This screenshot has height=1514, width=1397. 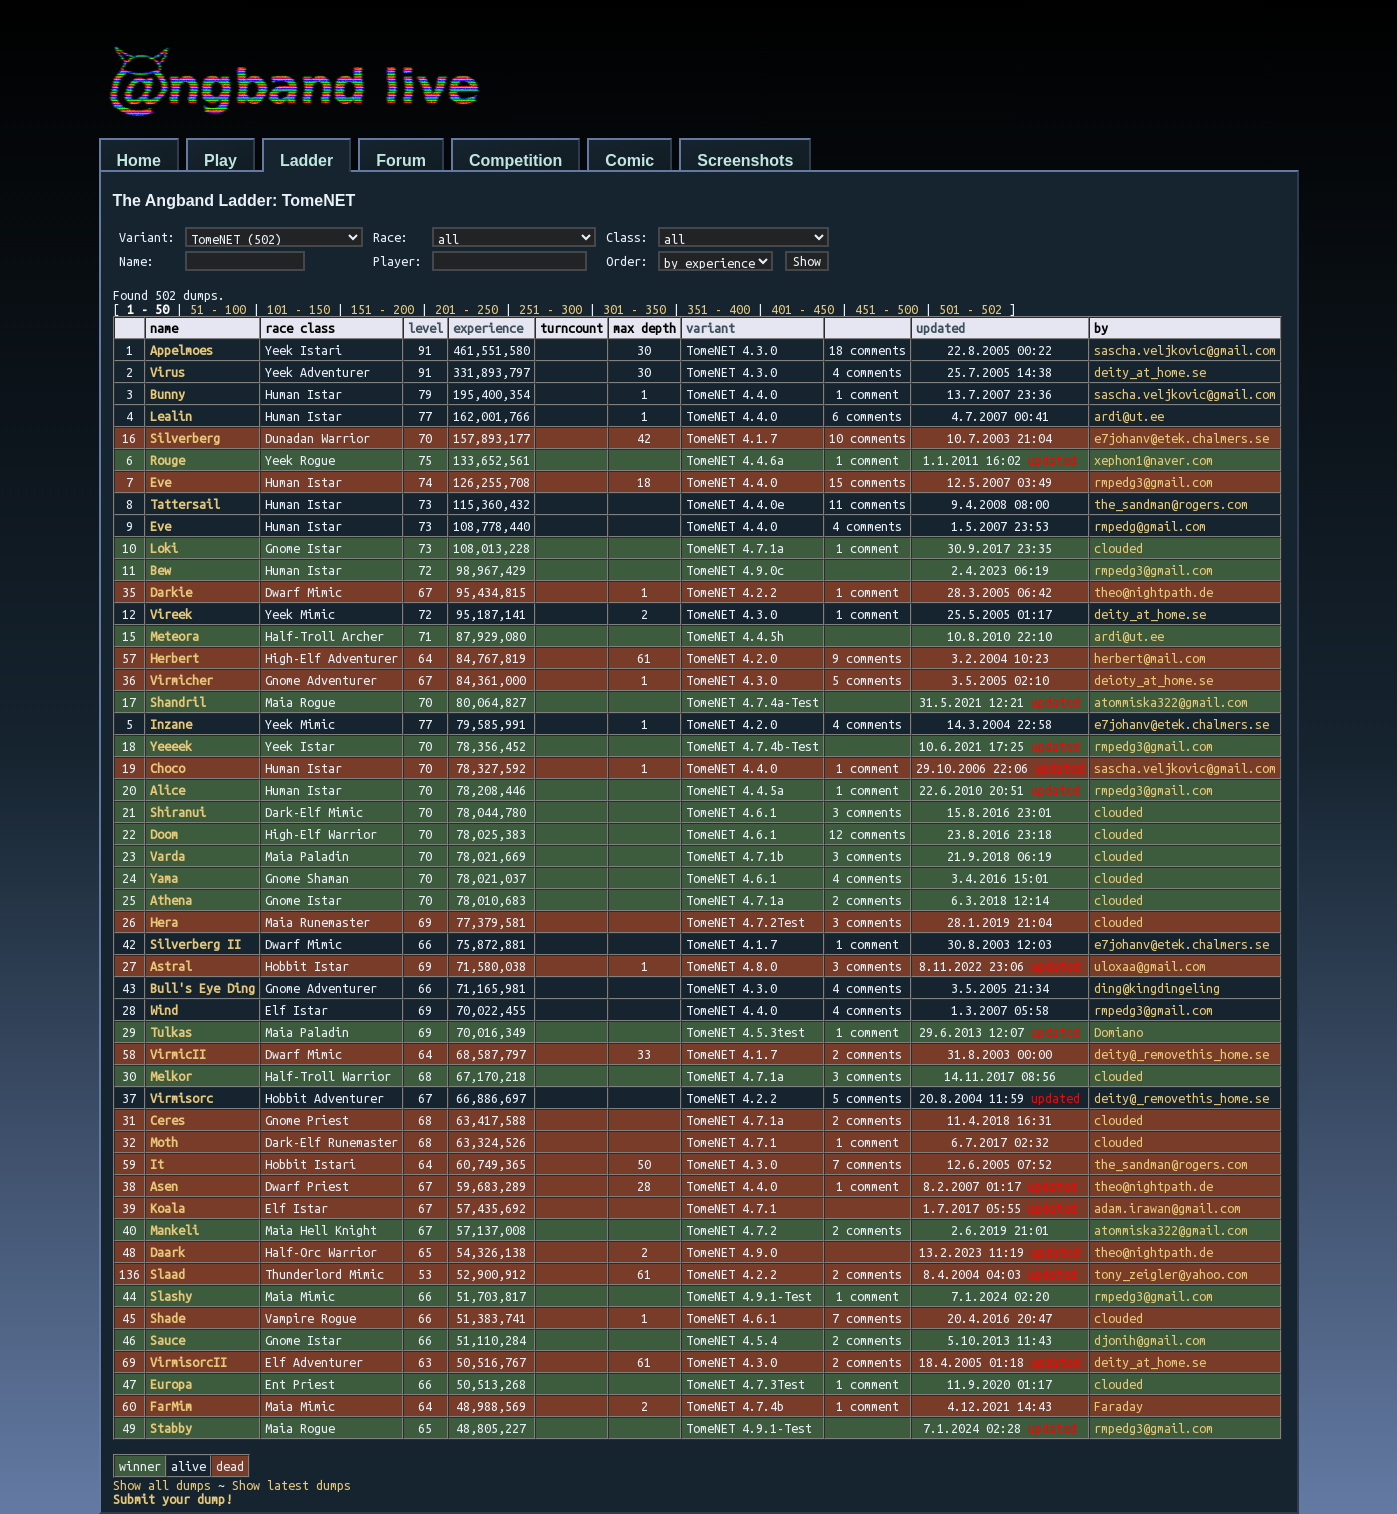 I want to click on ardi@ut.ee, so click(x=1129, y=416).